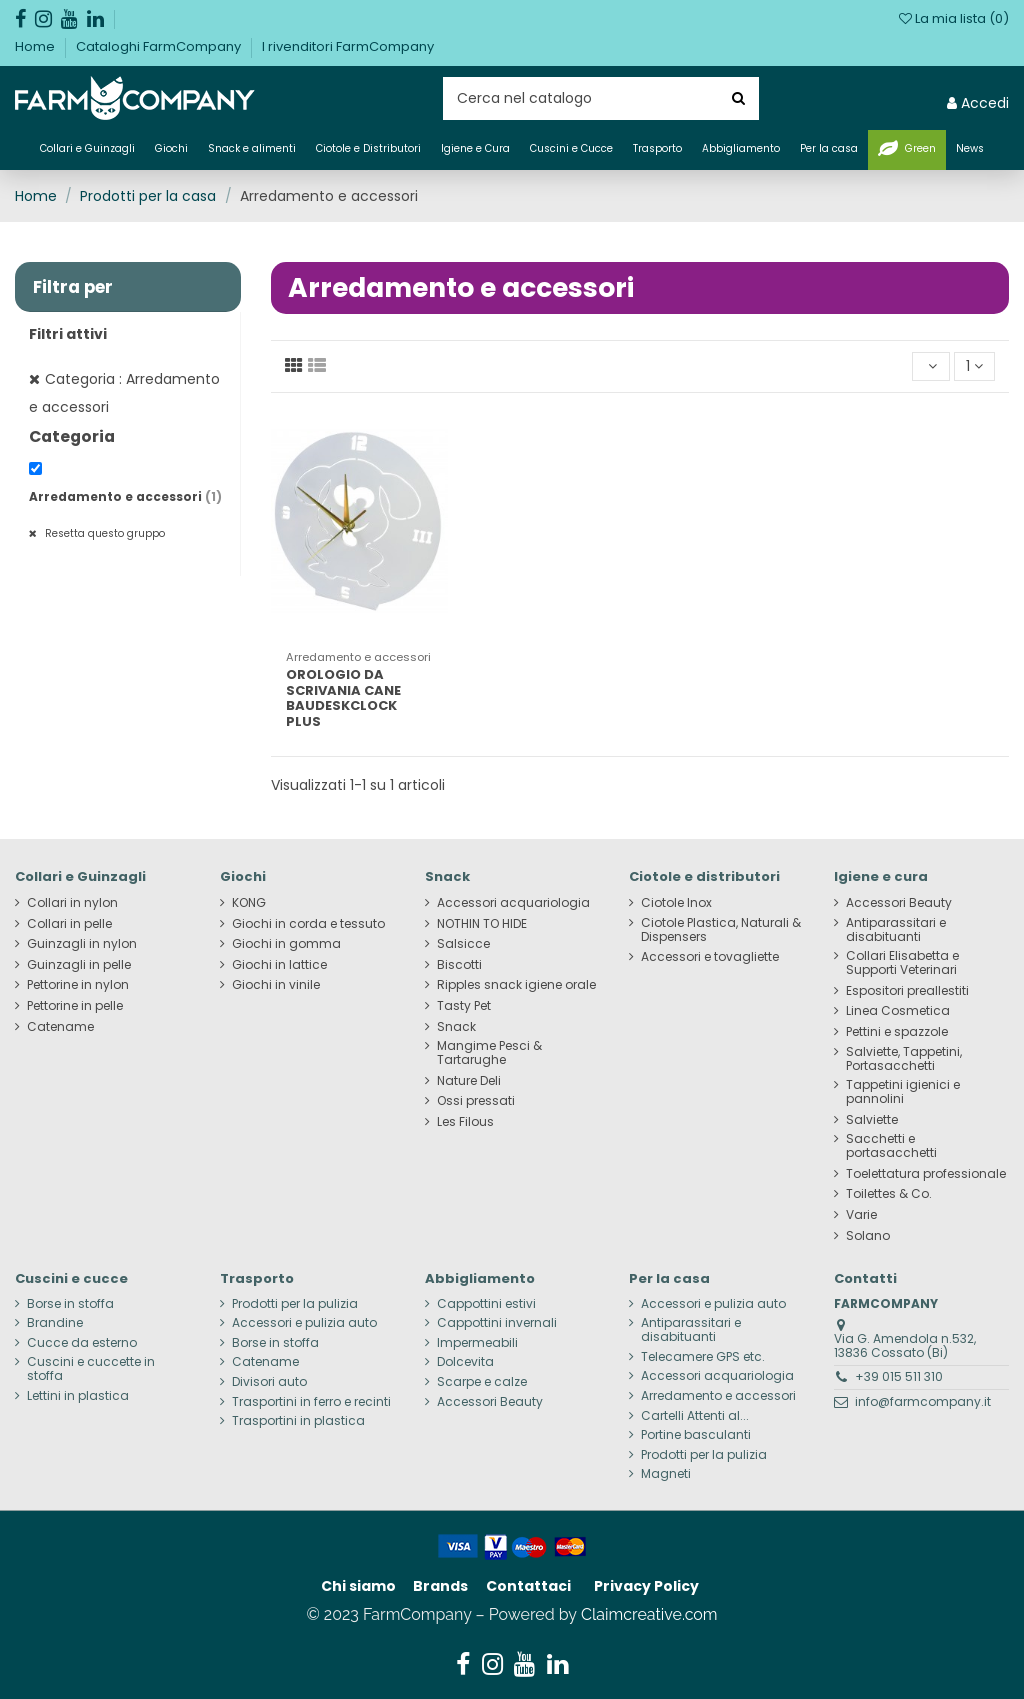  Describe the element at coordinates (160, 46) in the screenshot. I see `Cataloghi FarmCompany` at that location.